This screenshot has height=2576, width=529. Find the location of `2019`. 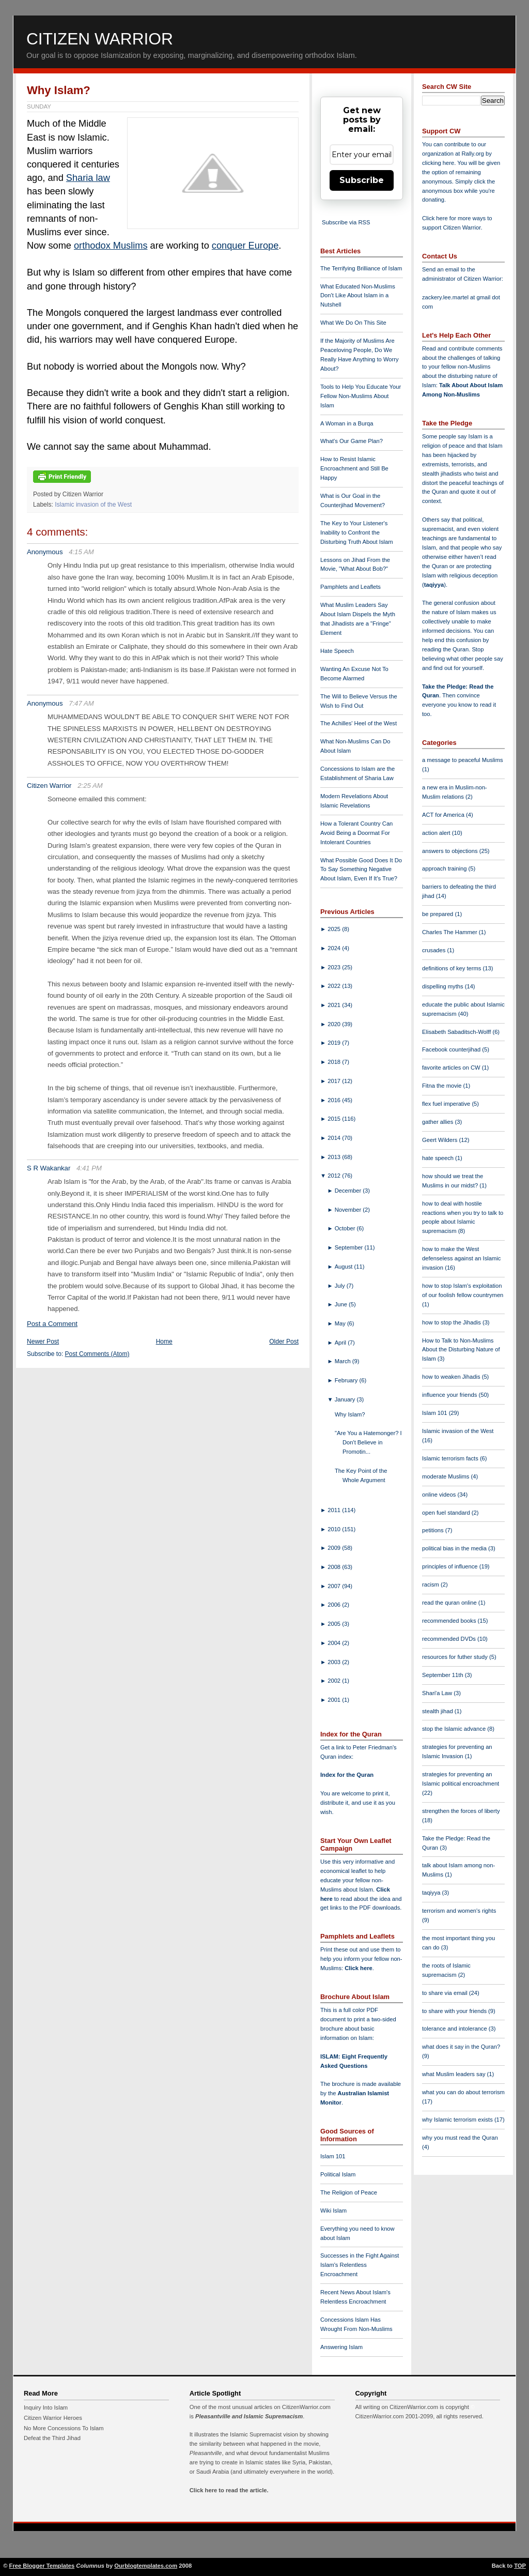

2019 is located at coordinates (335, 1043).